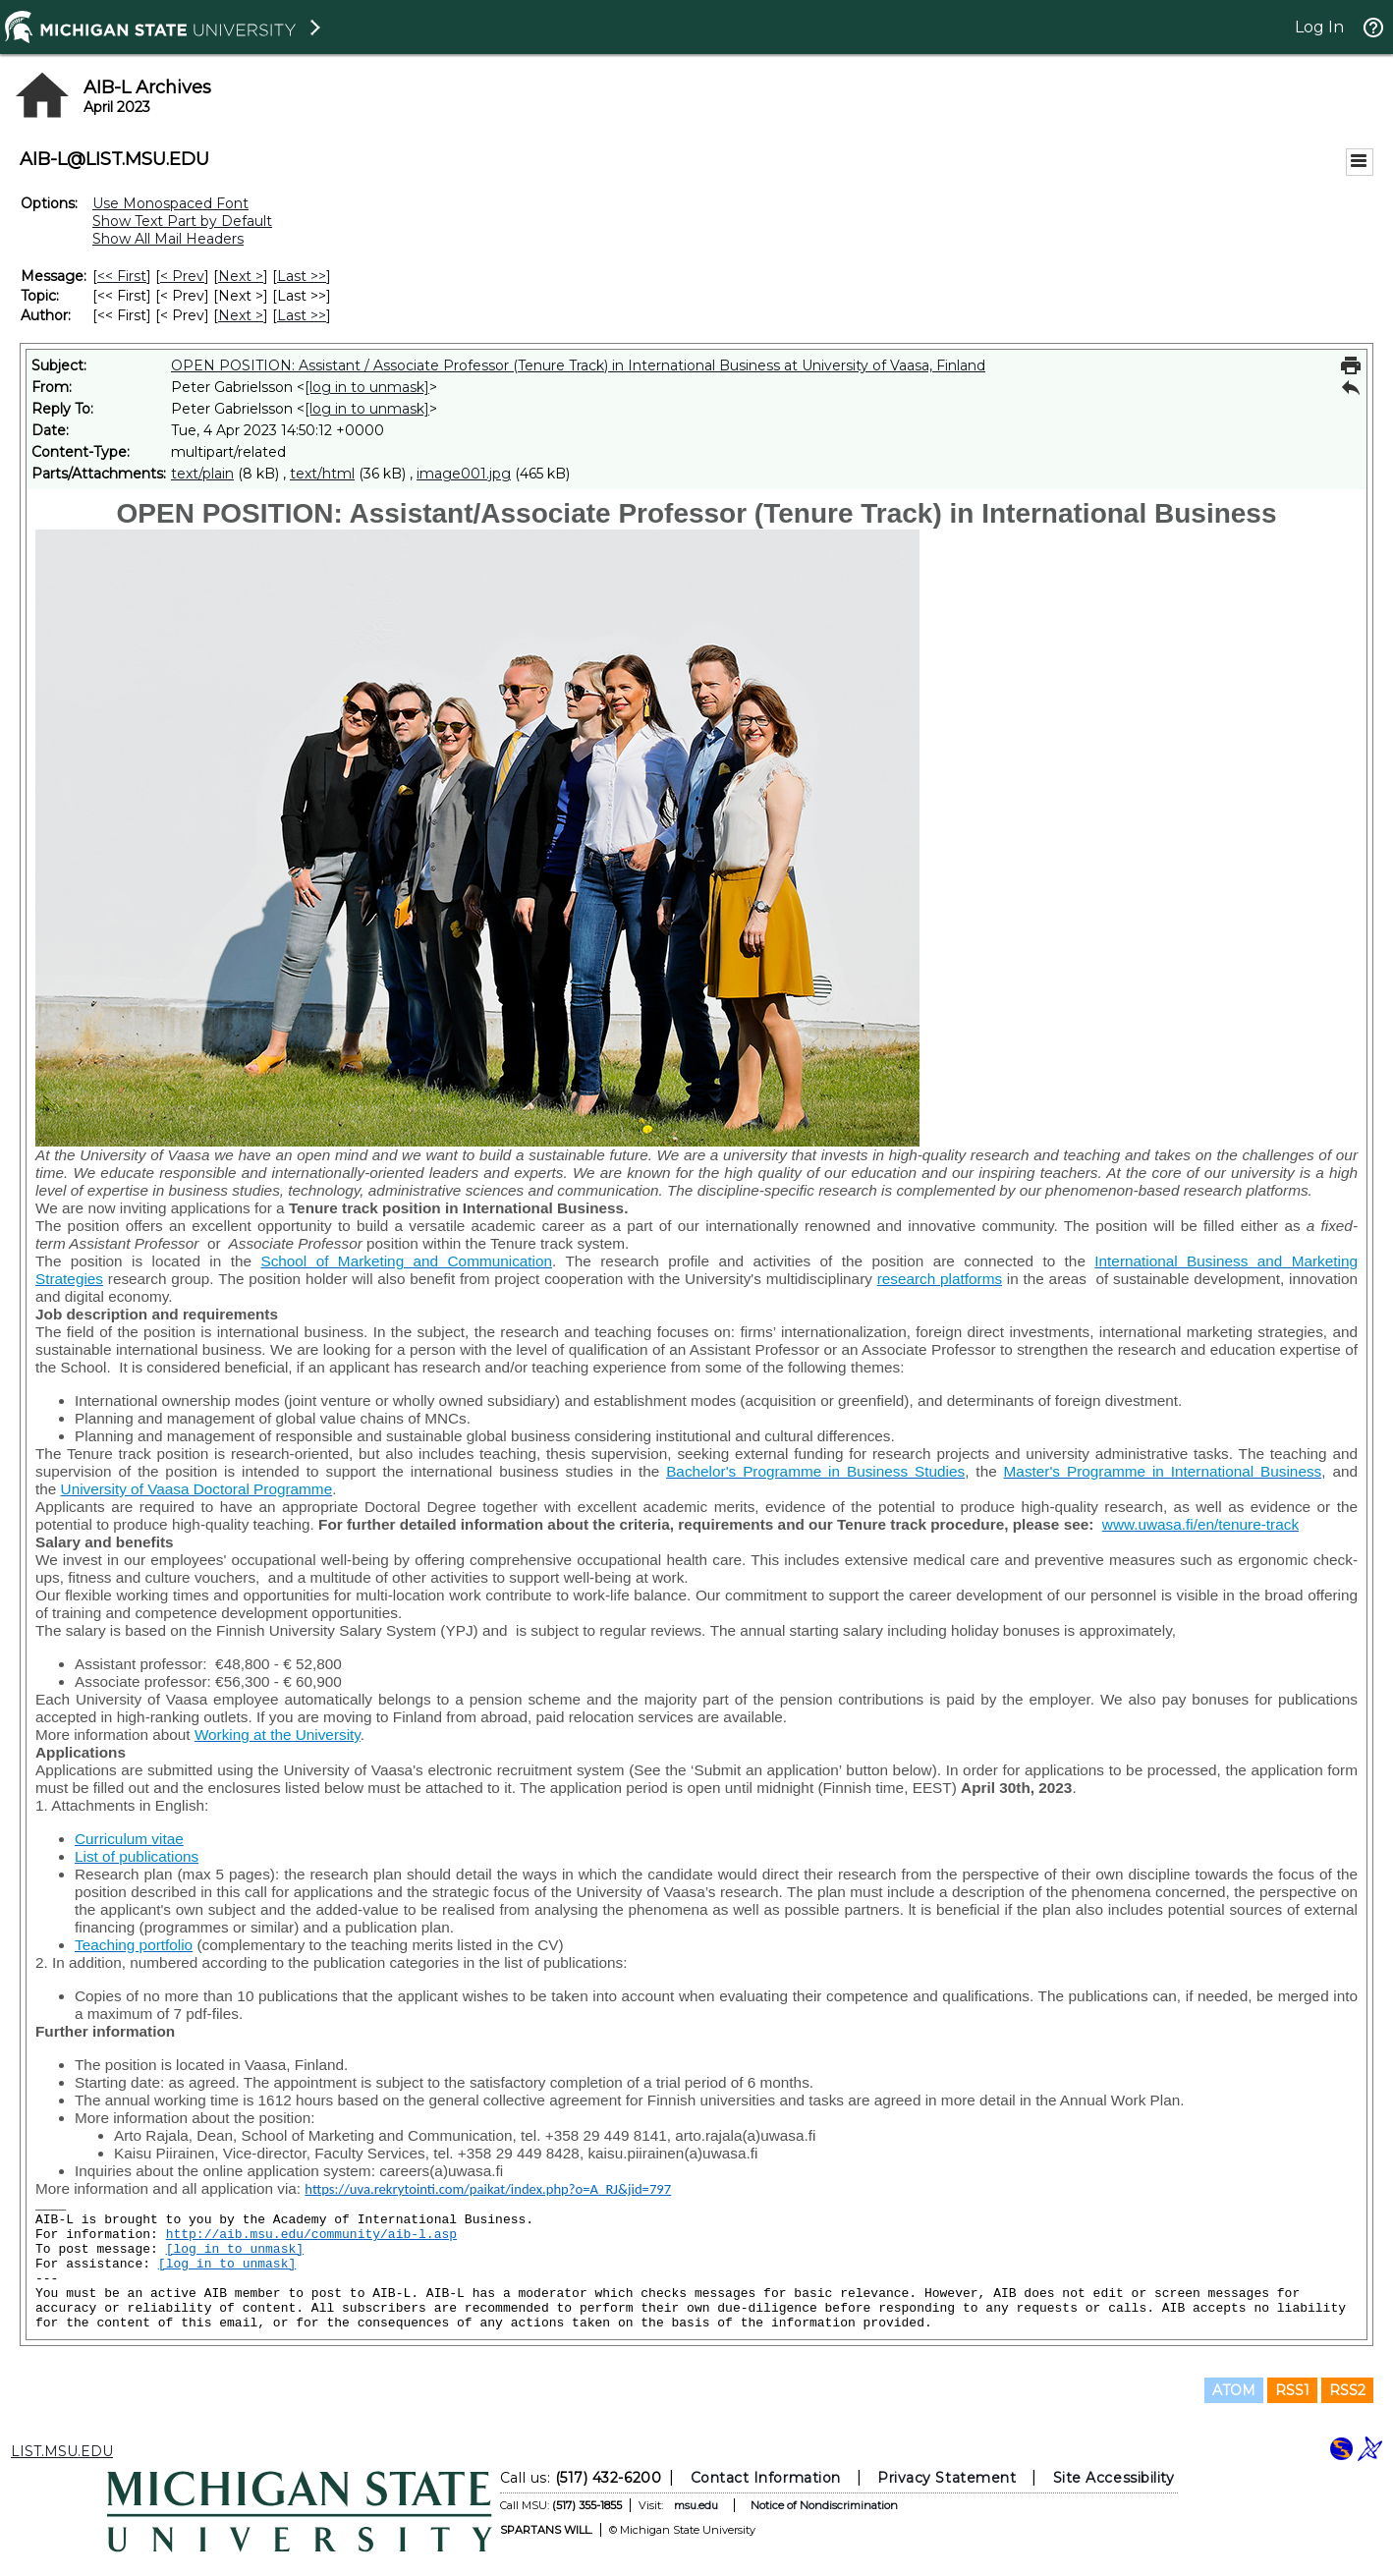 The image size is (1393, 2576). Describe the element at coordinates (121, 276) in the screenshot. I see `<< First [First Message]` at that location.